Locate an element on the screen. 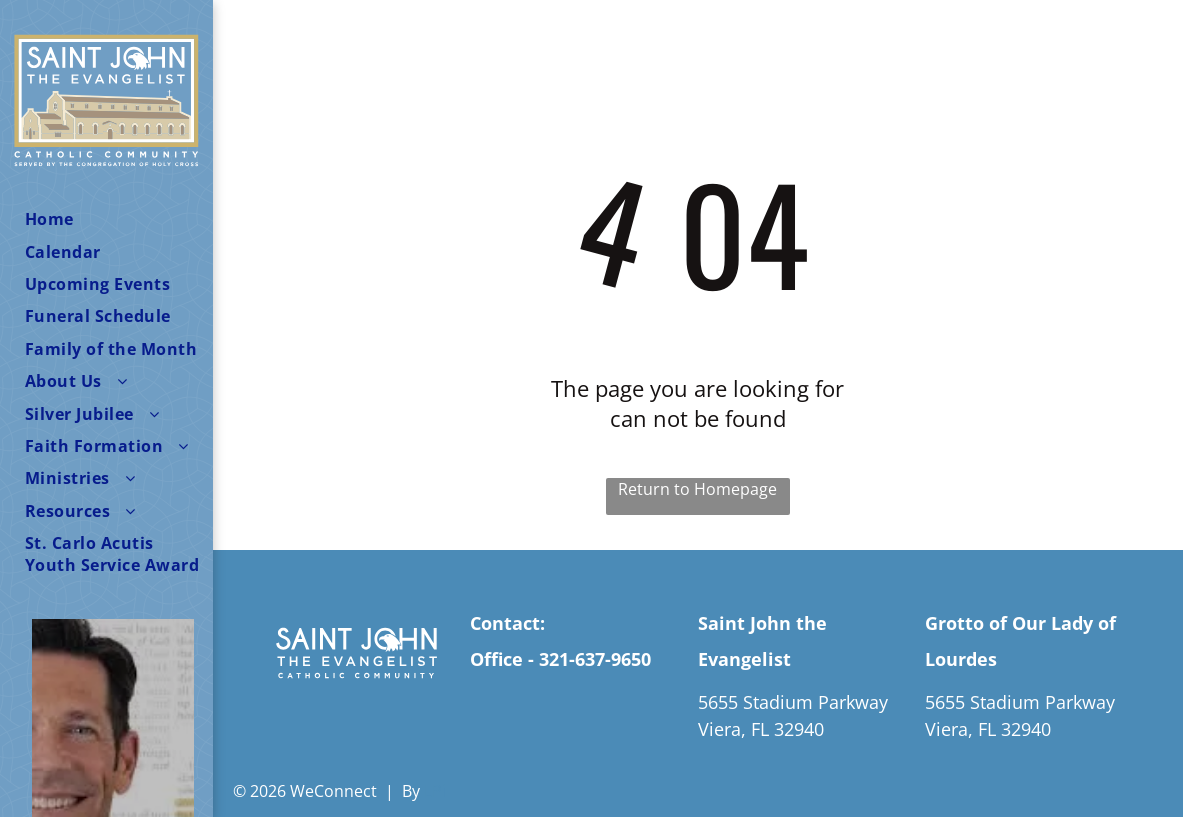 This screenshot has height=817, width=1183. Return to Homepage is located at coordinates (697, 489).